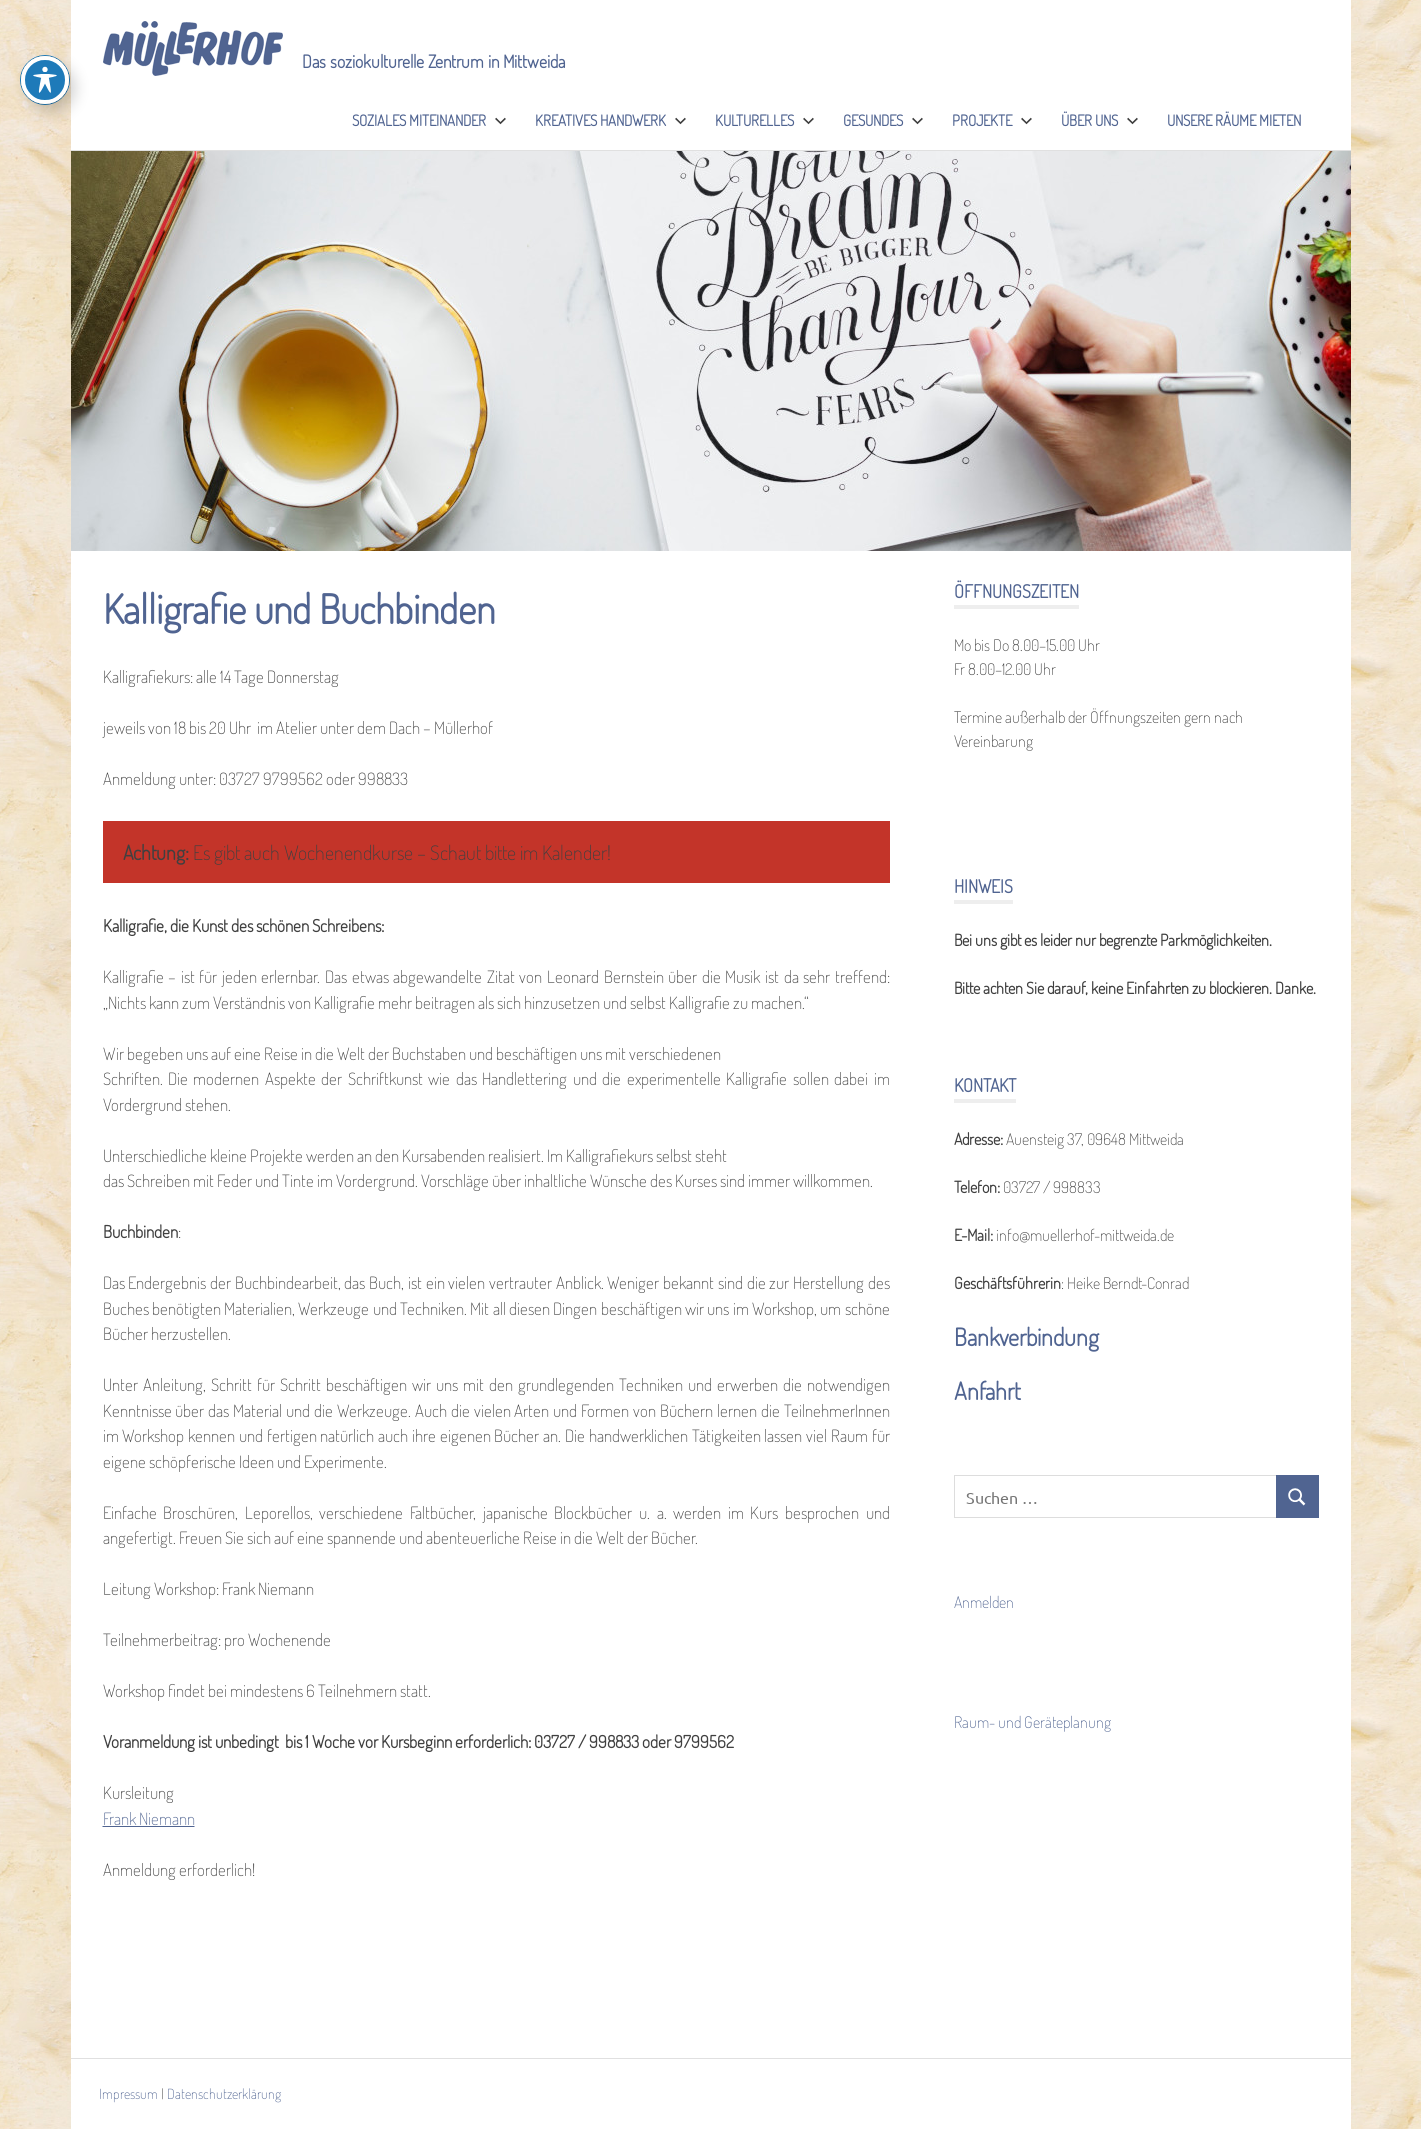 This screenshot has height=2129, width=1421. I want to click on Unsere Räume mieten, so click(1234, 120).